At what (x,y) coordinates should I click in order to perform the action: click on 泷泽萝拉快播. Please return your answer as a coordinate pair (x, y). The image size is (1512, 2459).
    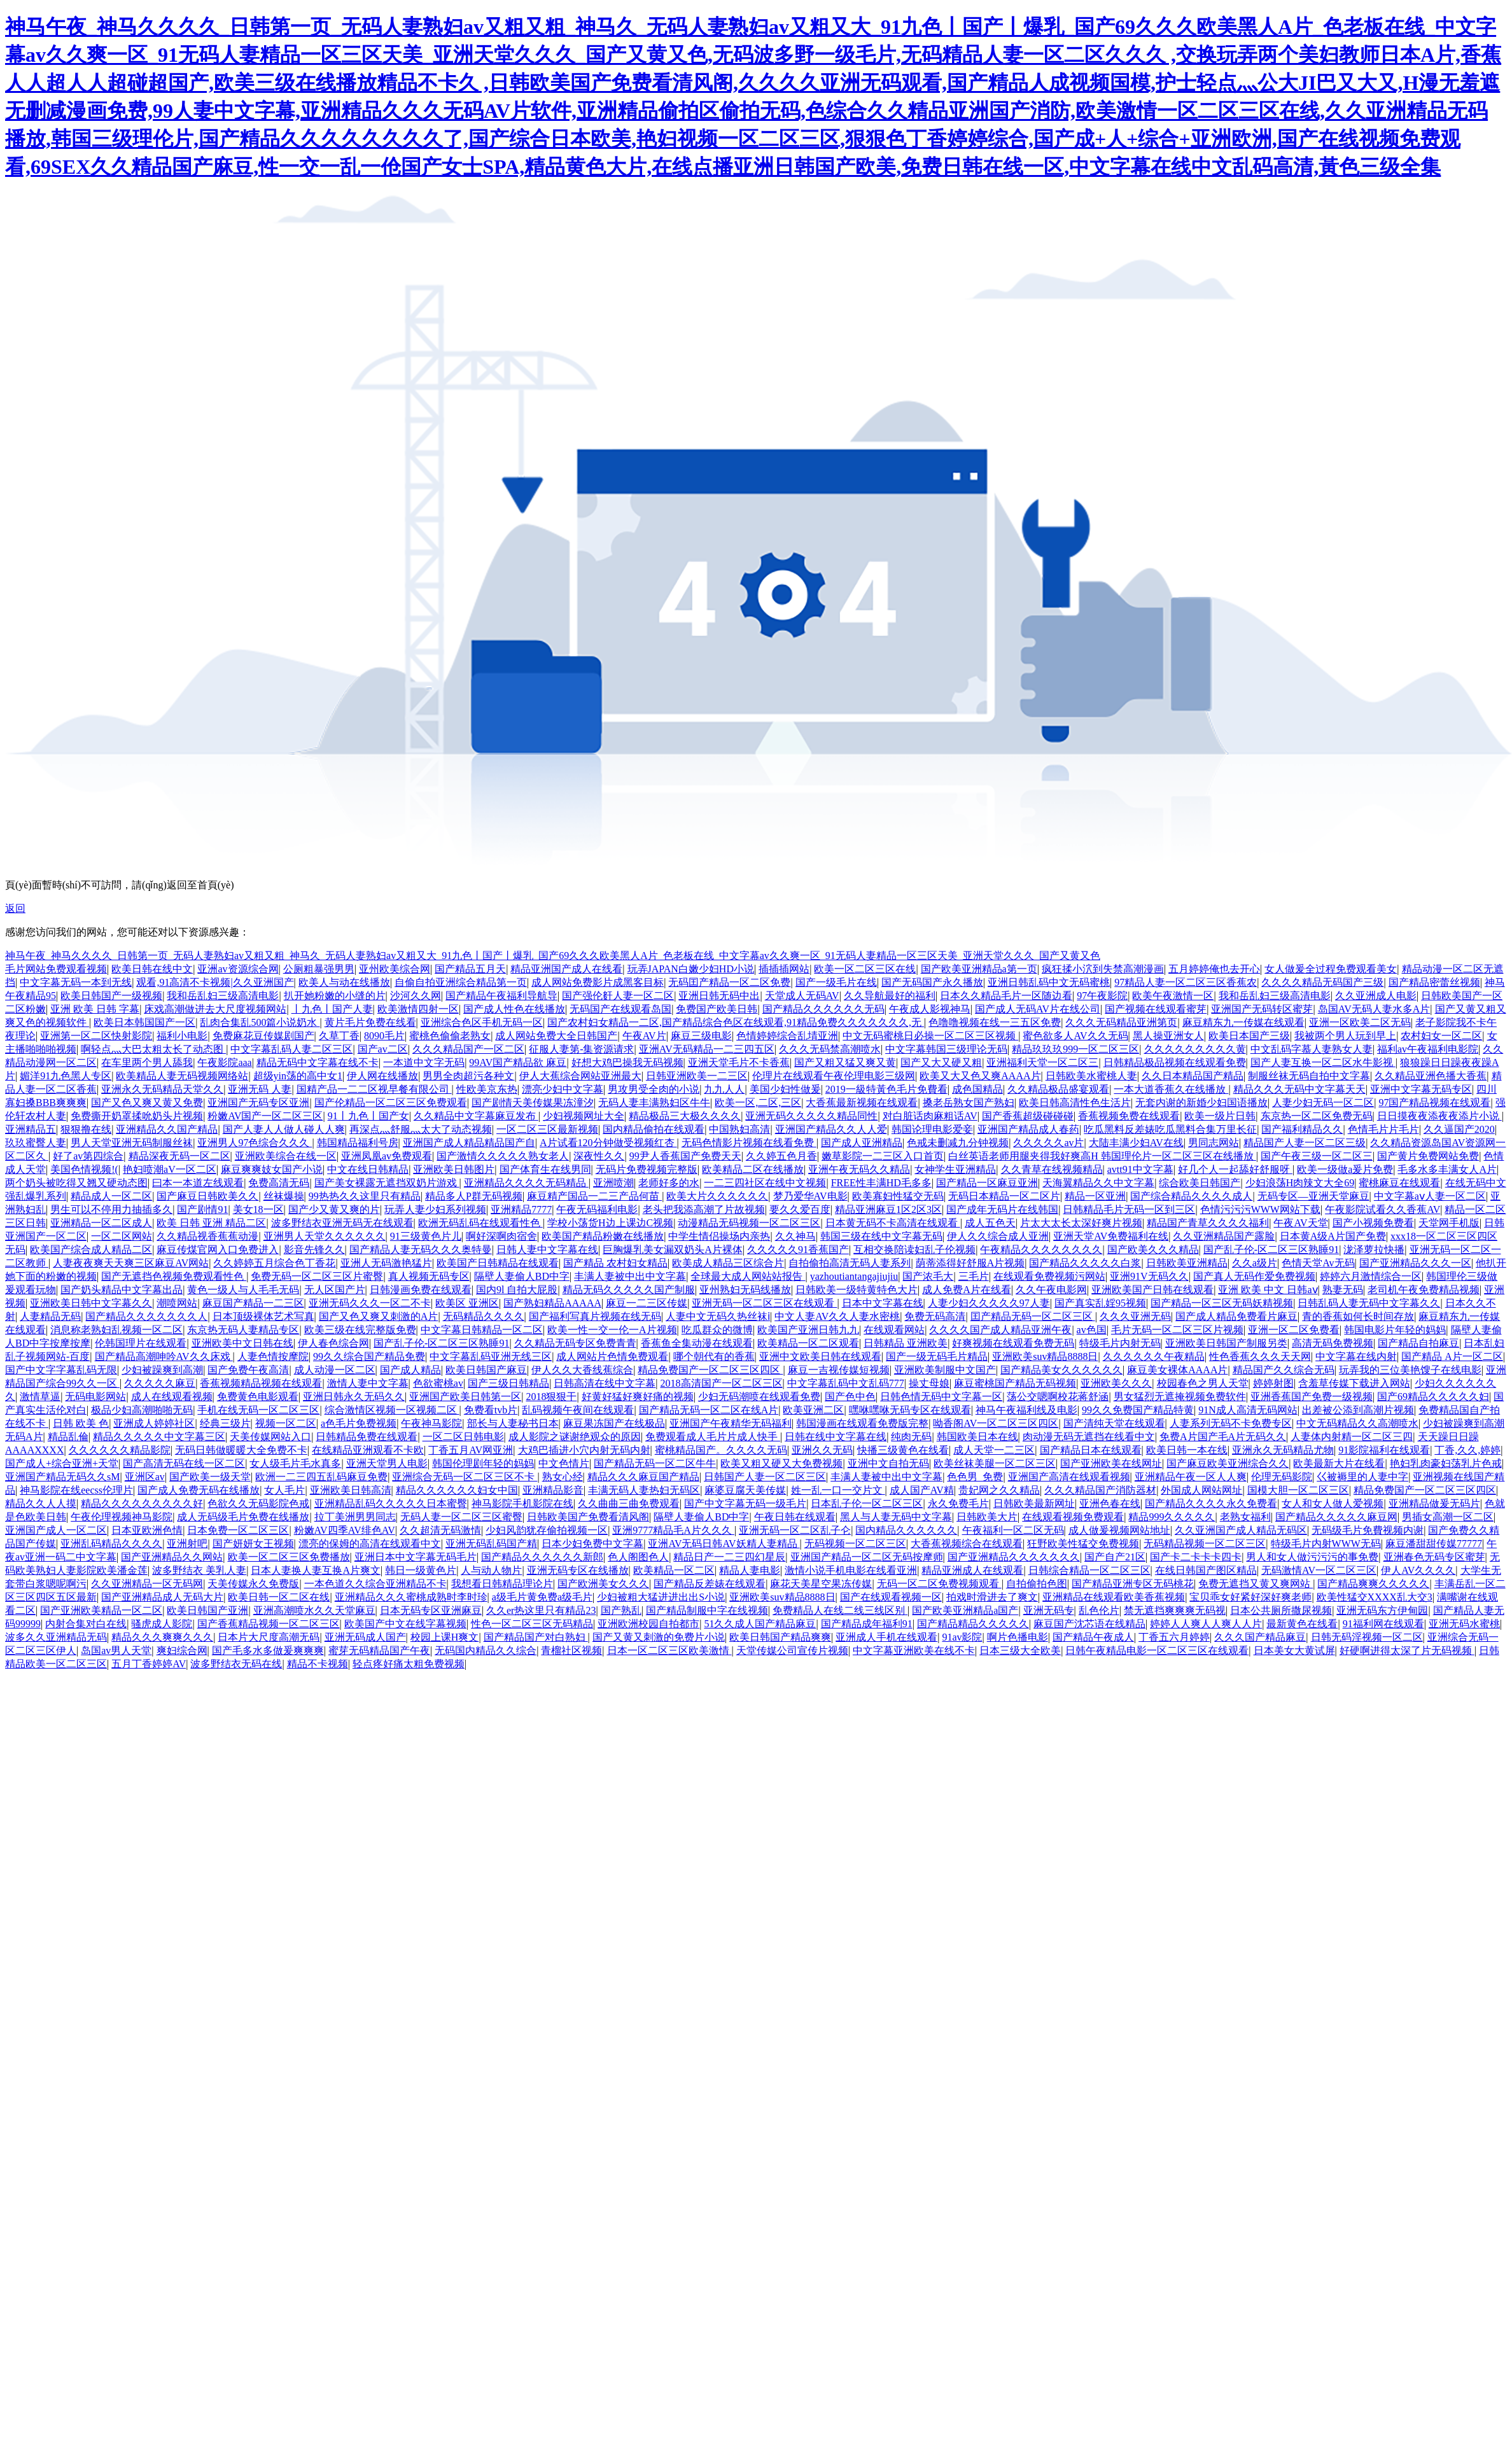
    Looking at the image, I should click on (1373, 1249).